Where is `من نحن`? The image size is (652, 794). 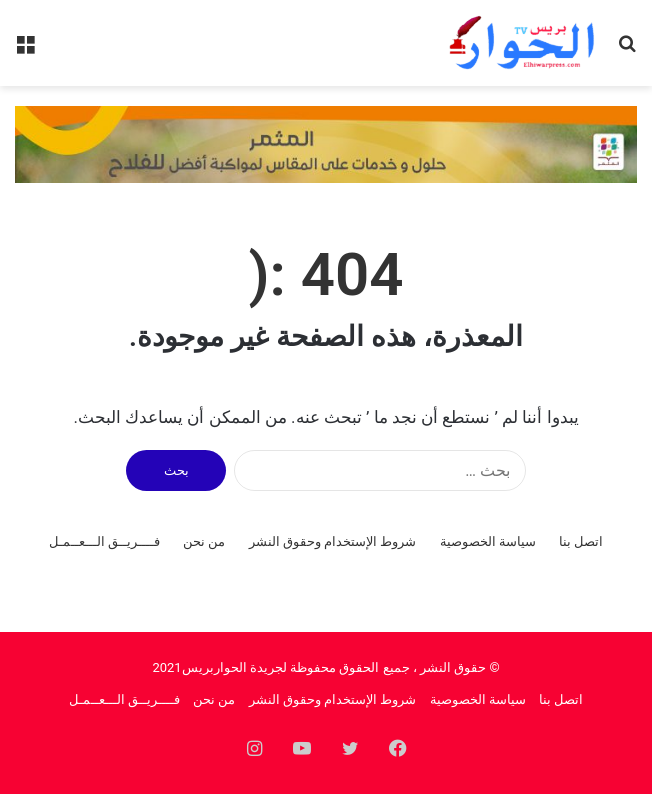
من نحن is located at coordinates (204, 541).